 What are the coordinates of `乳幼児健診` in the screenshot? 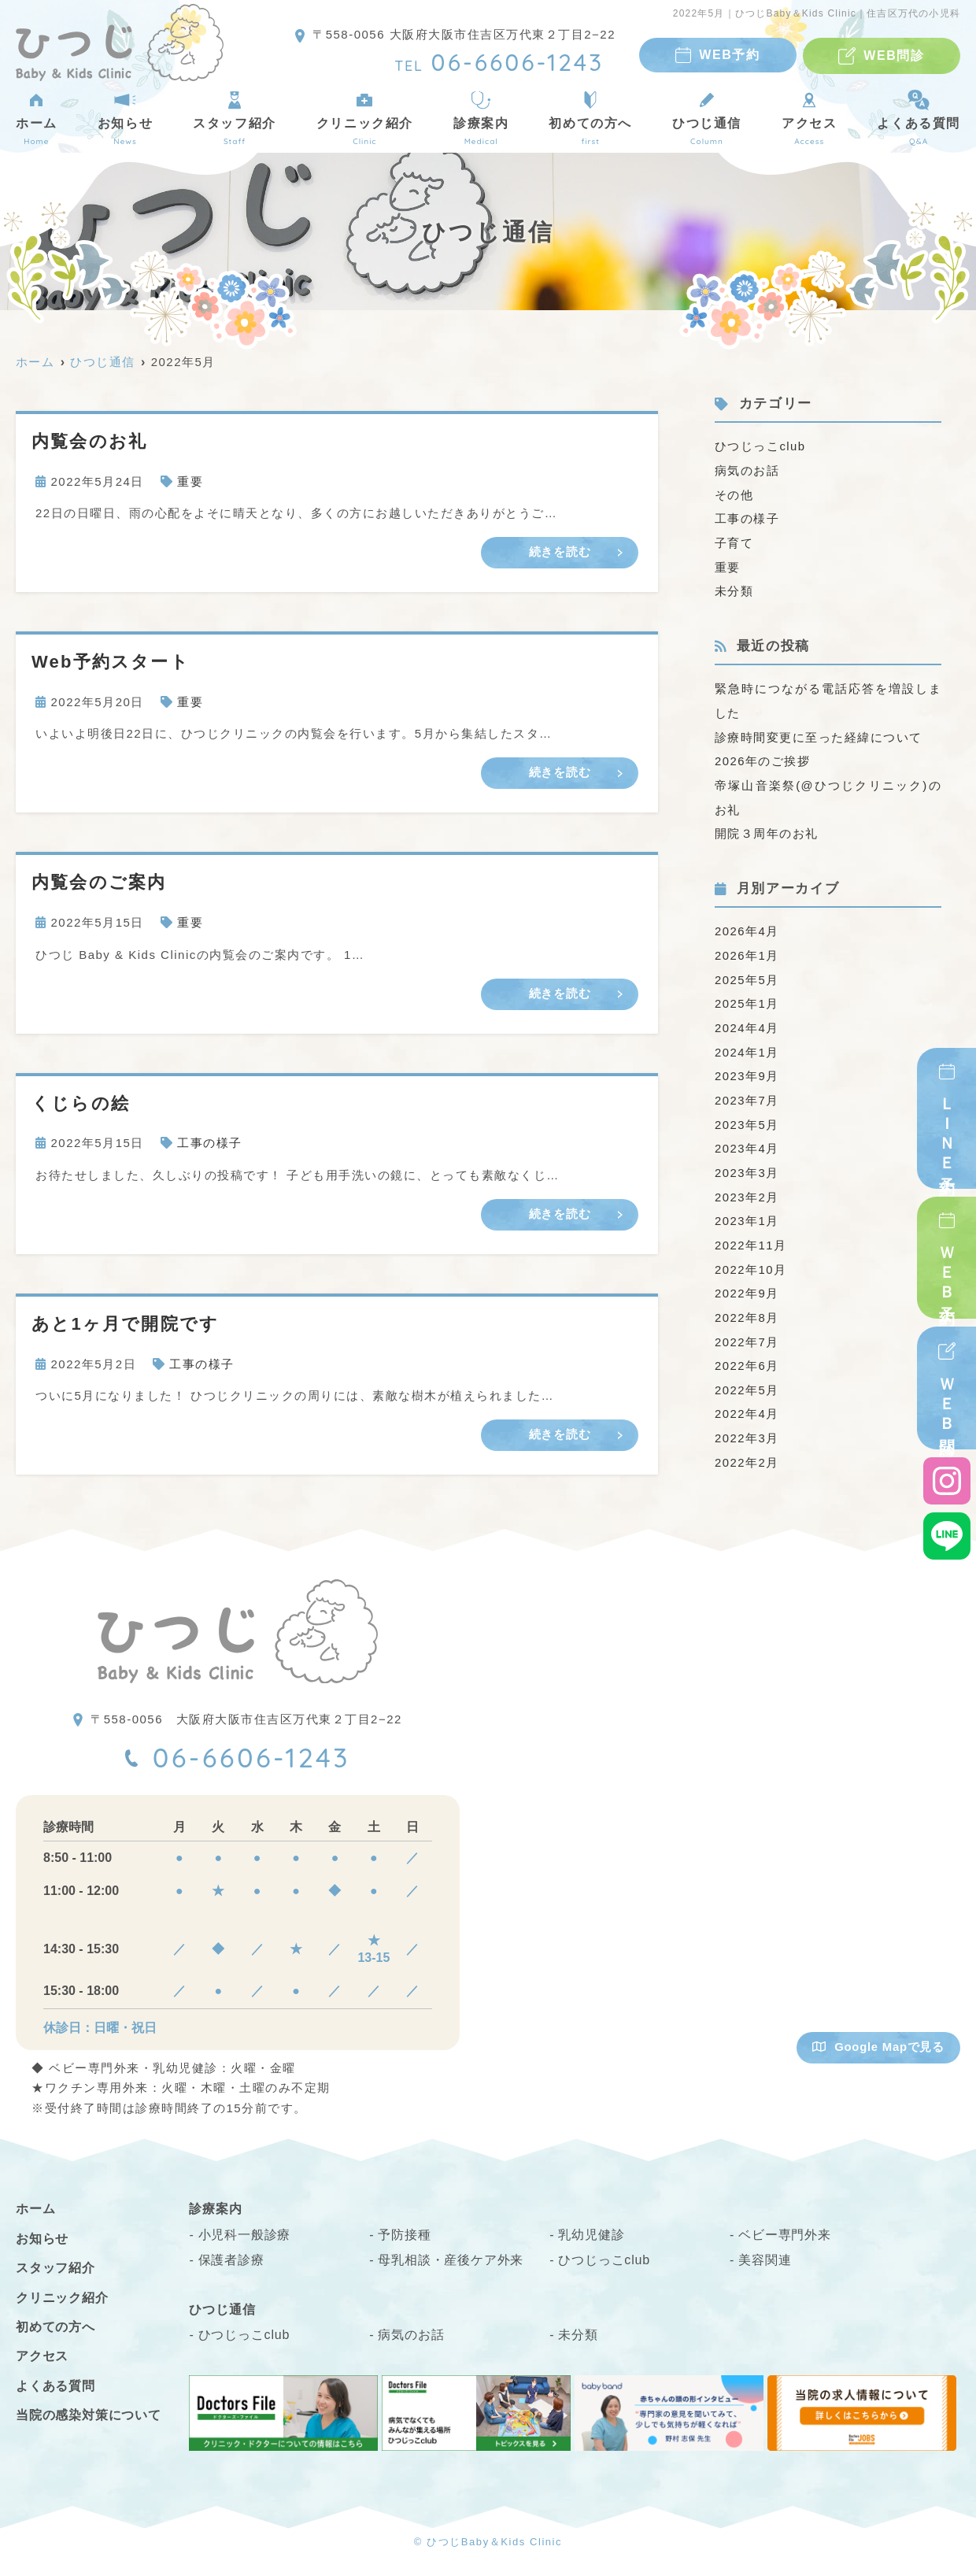 It's located at (591, 2234).